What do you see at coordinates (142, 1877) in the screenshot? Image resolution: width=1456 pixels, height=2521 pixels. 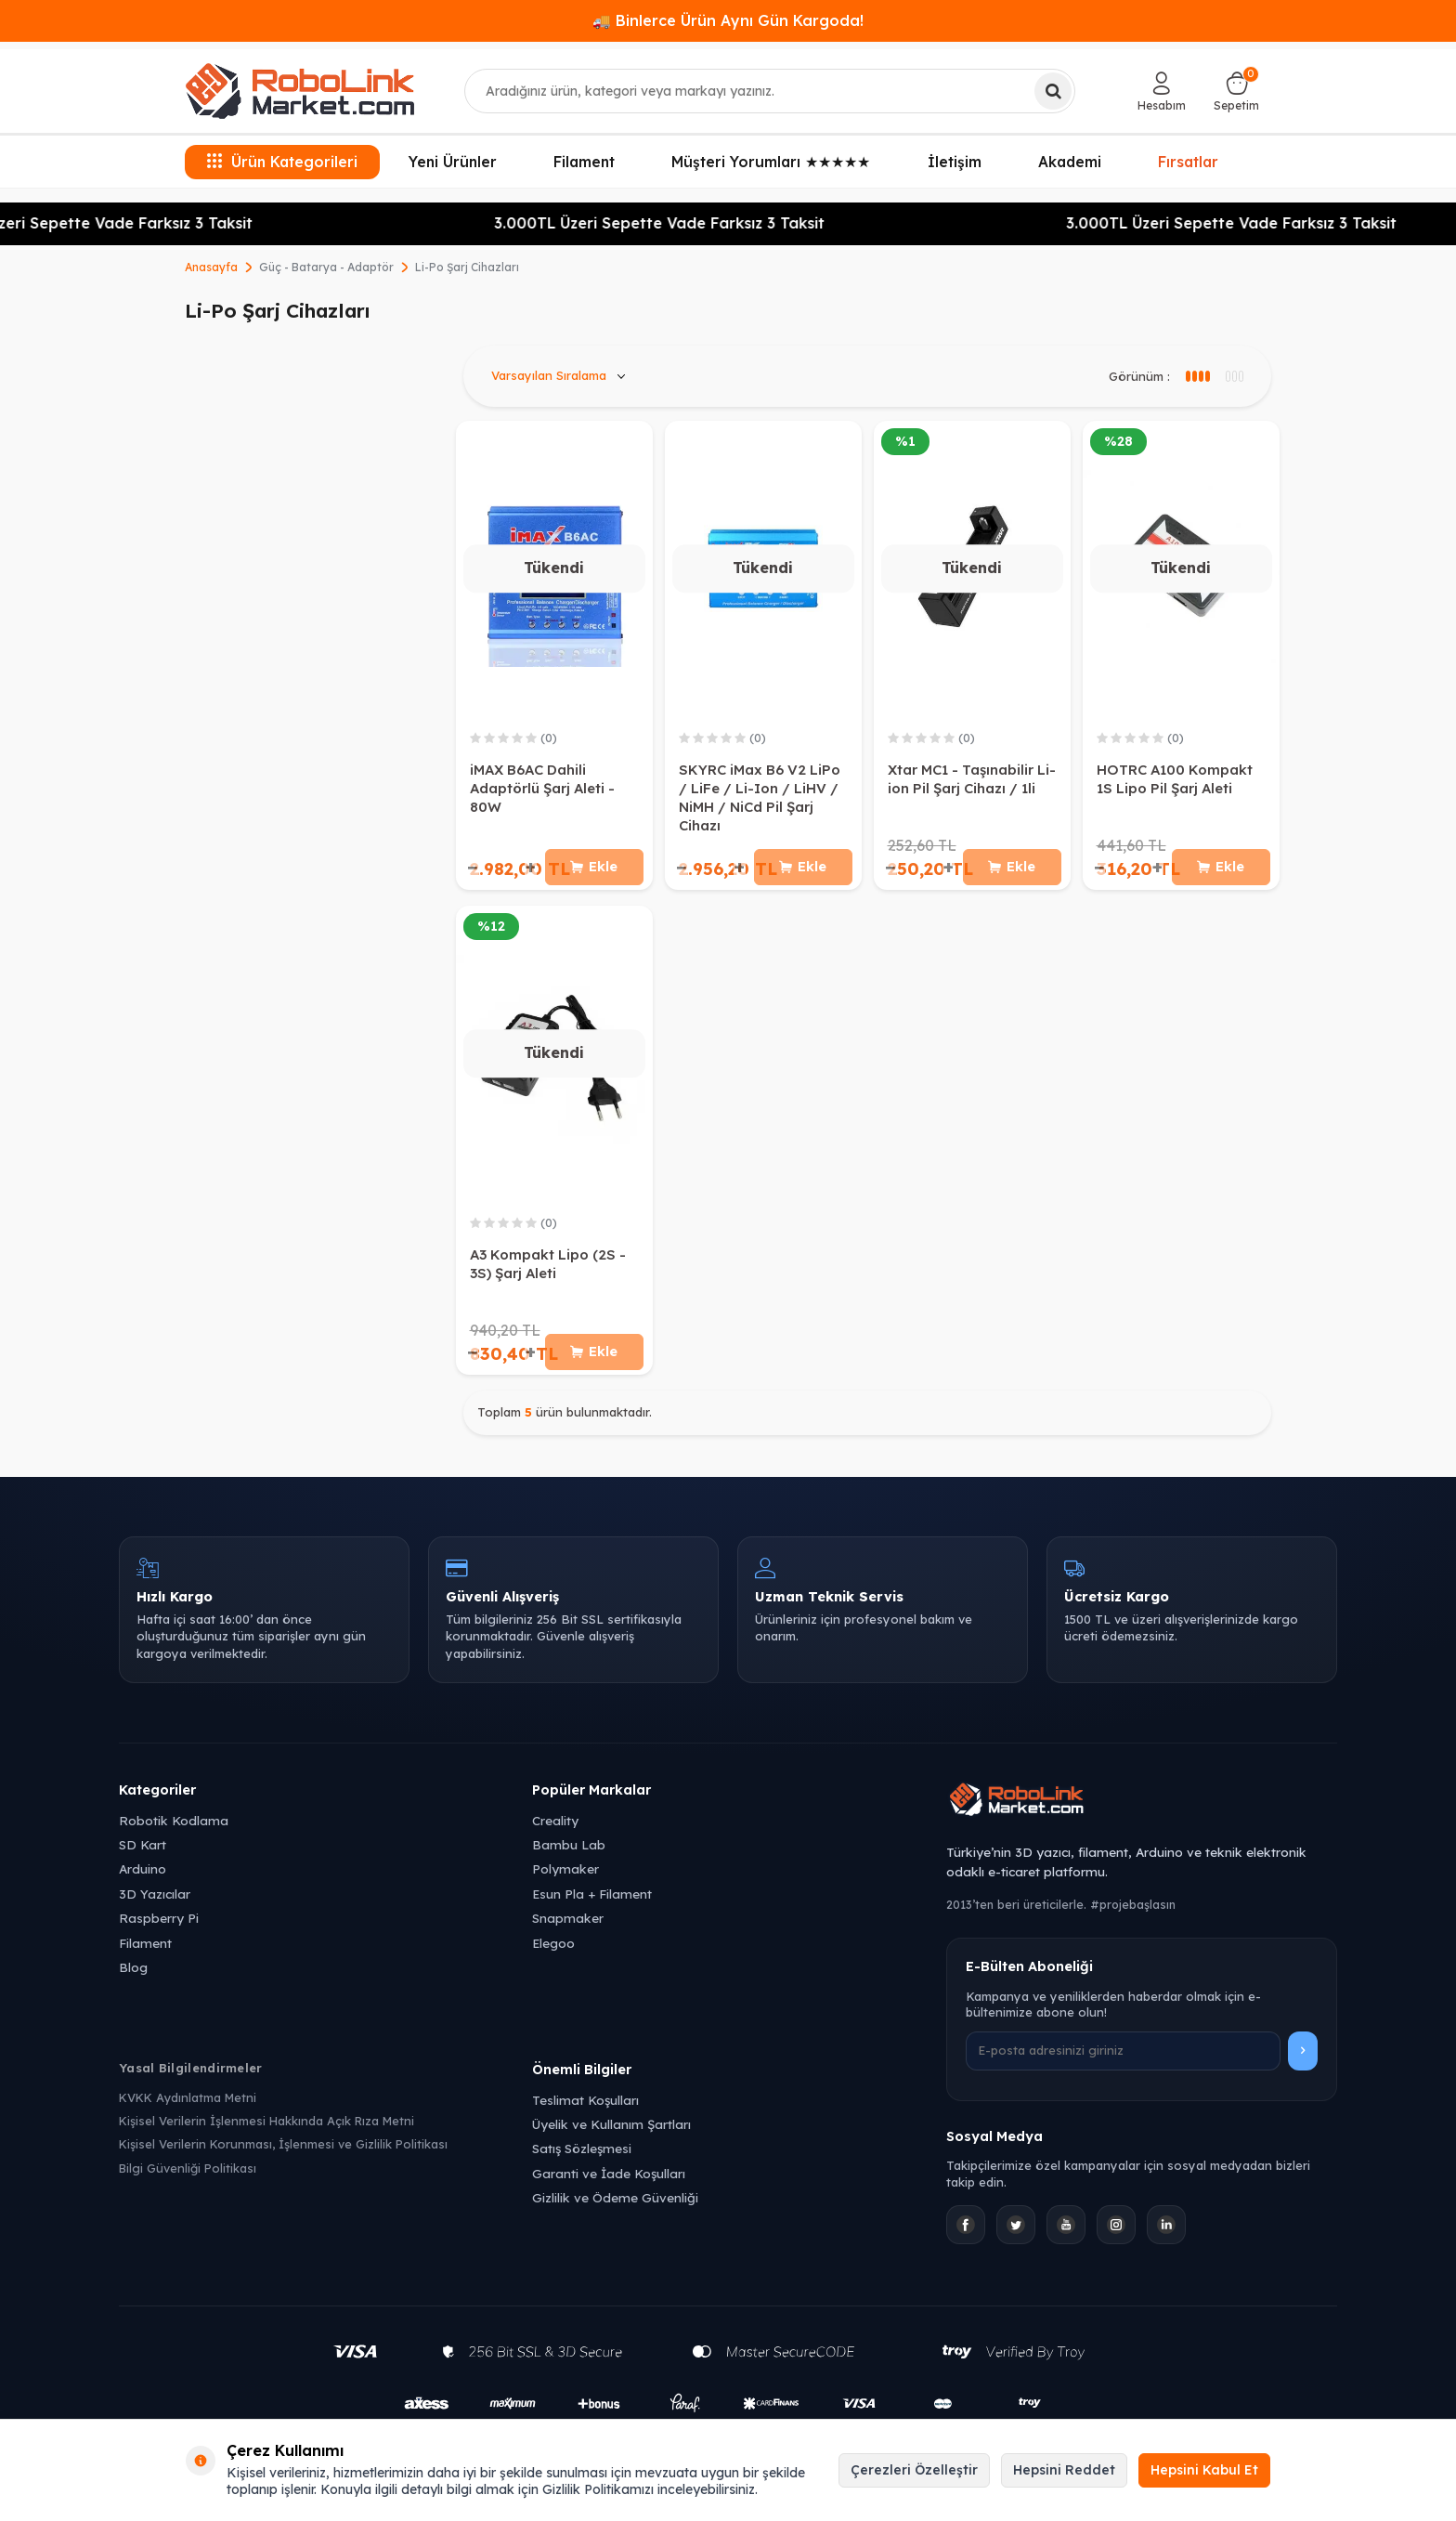 I see `Arduino` at bounding box center [142, 1877].